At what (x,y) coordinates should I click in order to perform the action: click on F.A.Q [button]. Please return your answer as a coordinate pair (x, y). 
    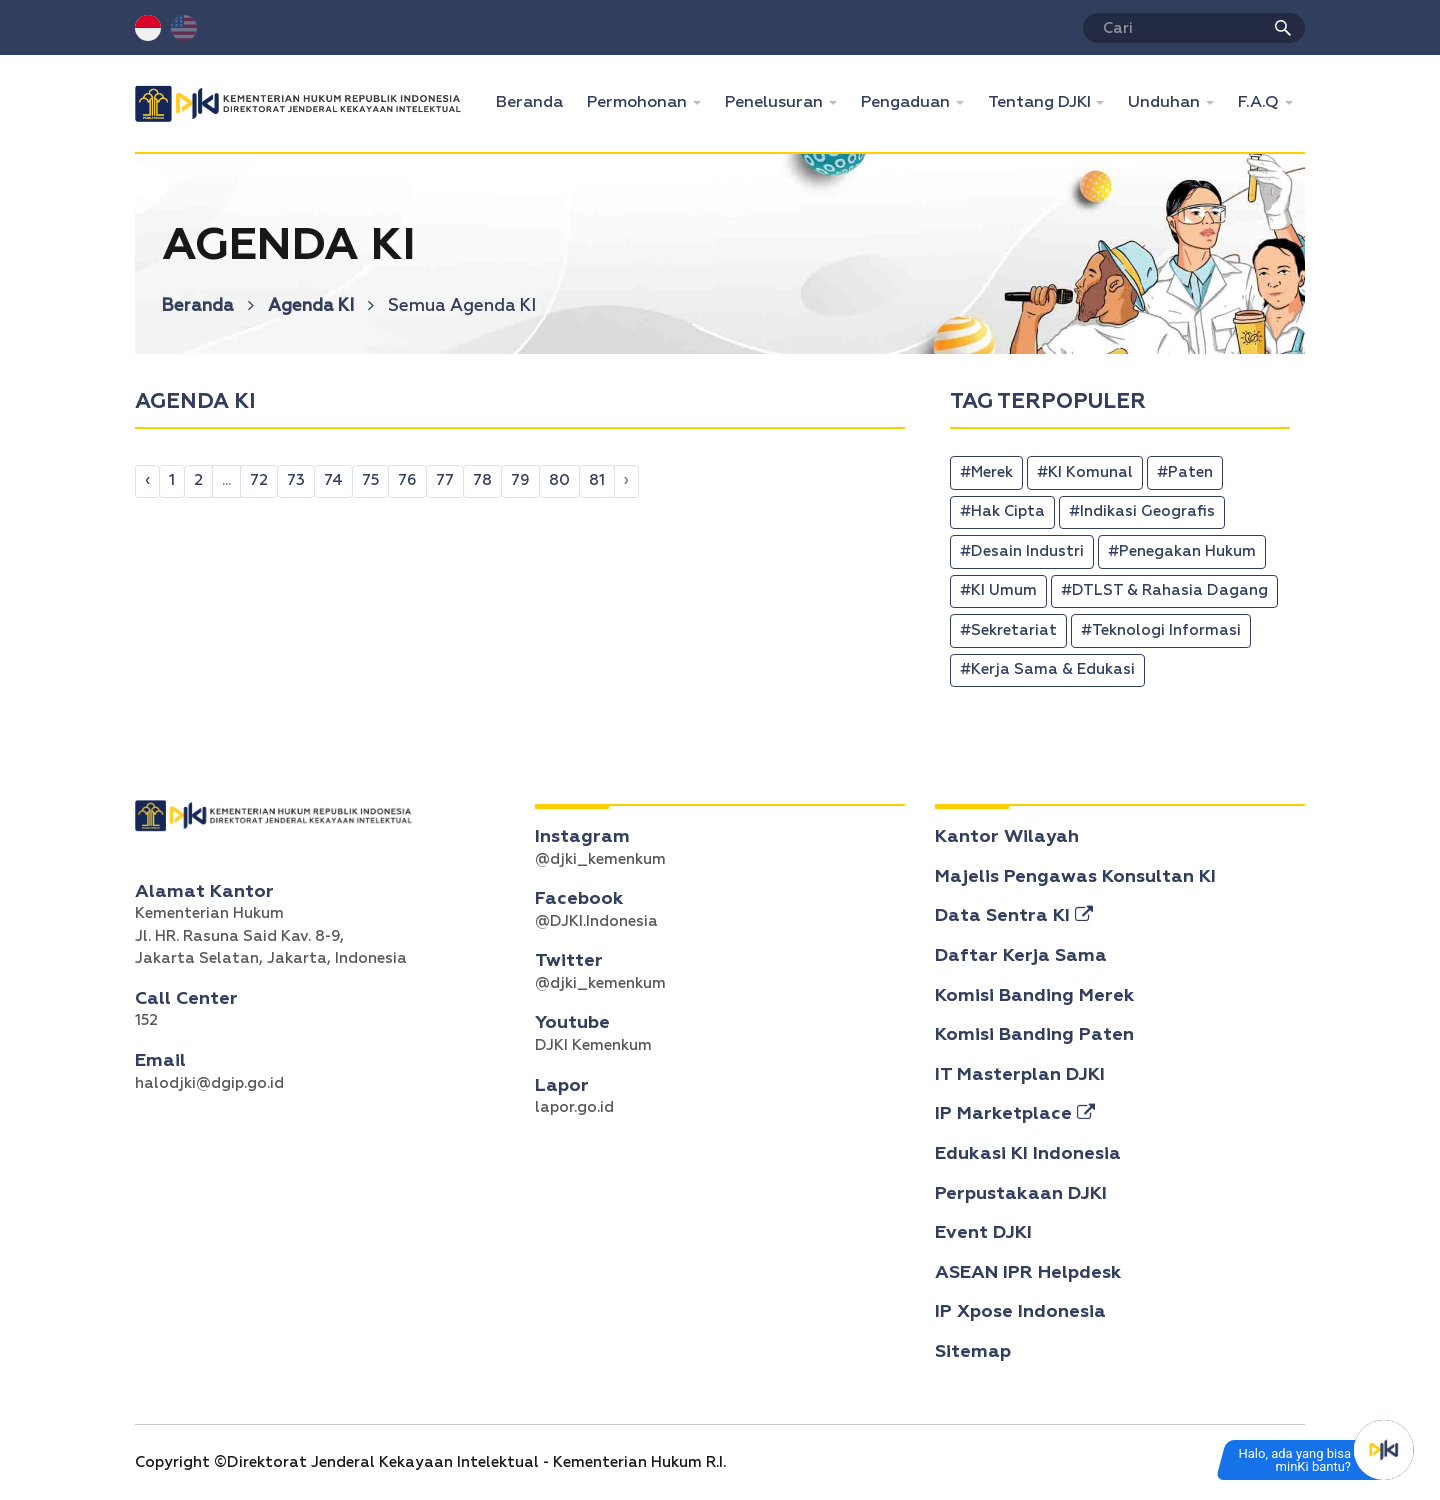
    Looking at the image, I should click on (1260, 103).